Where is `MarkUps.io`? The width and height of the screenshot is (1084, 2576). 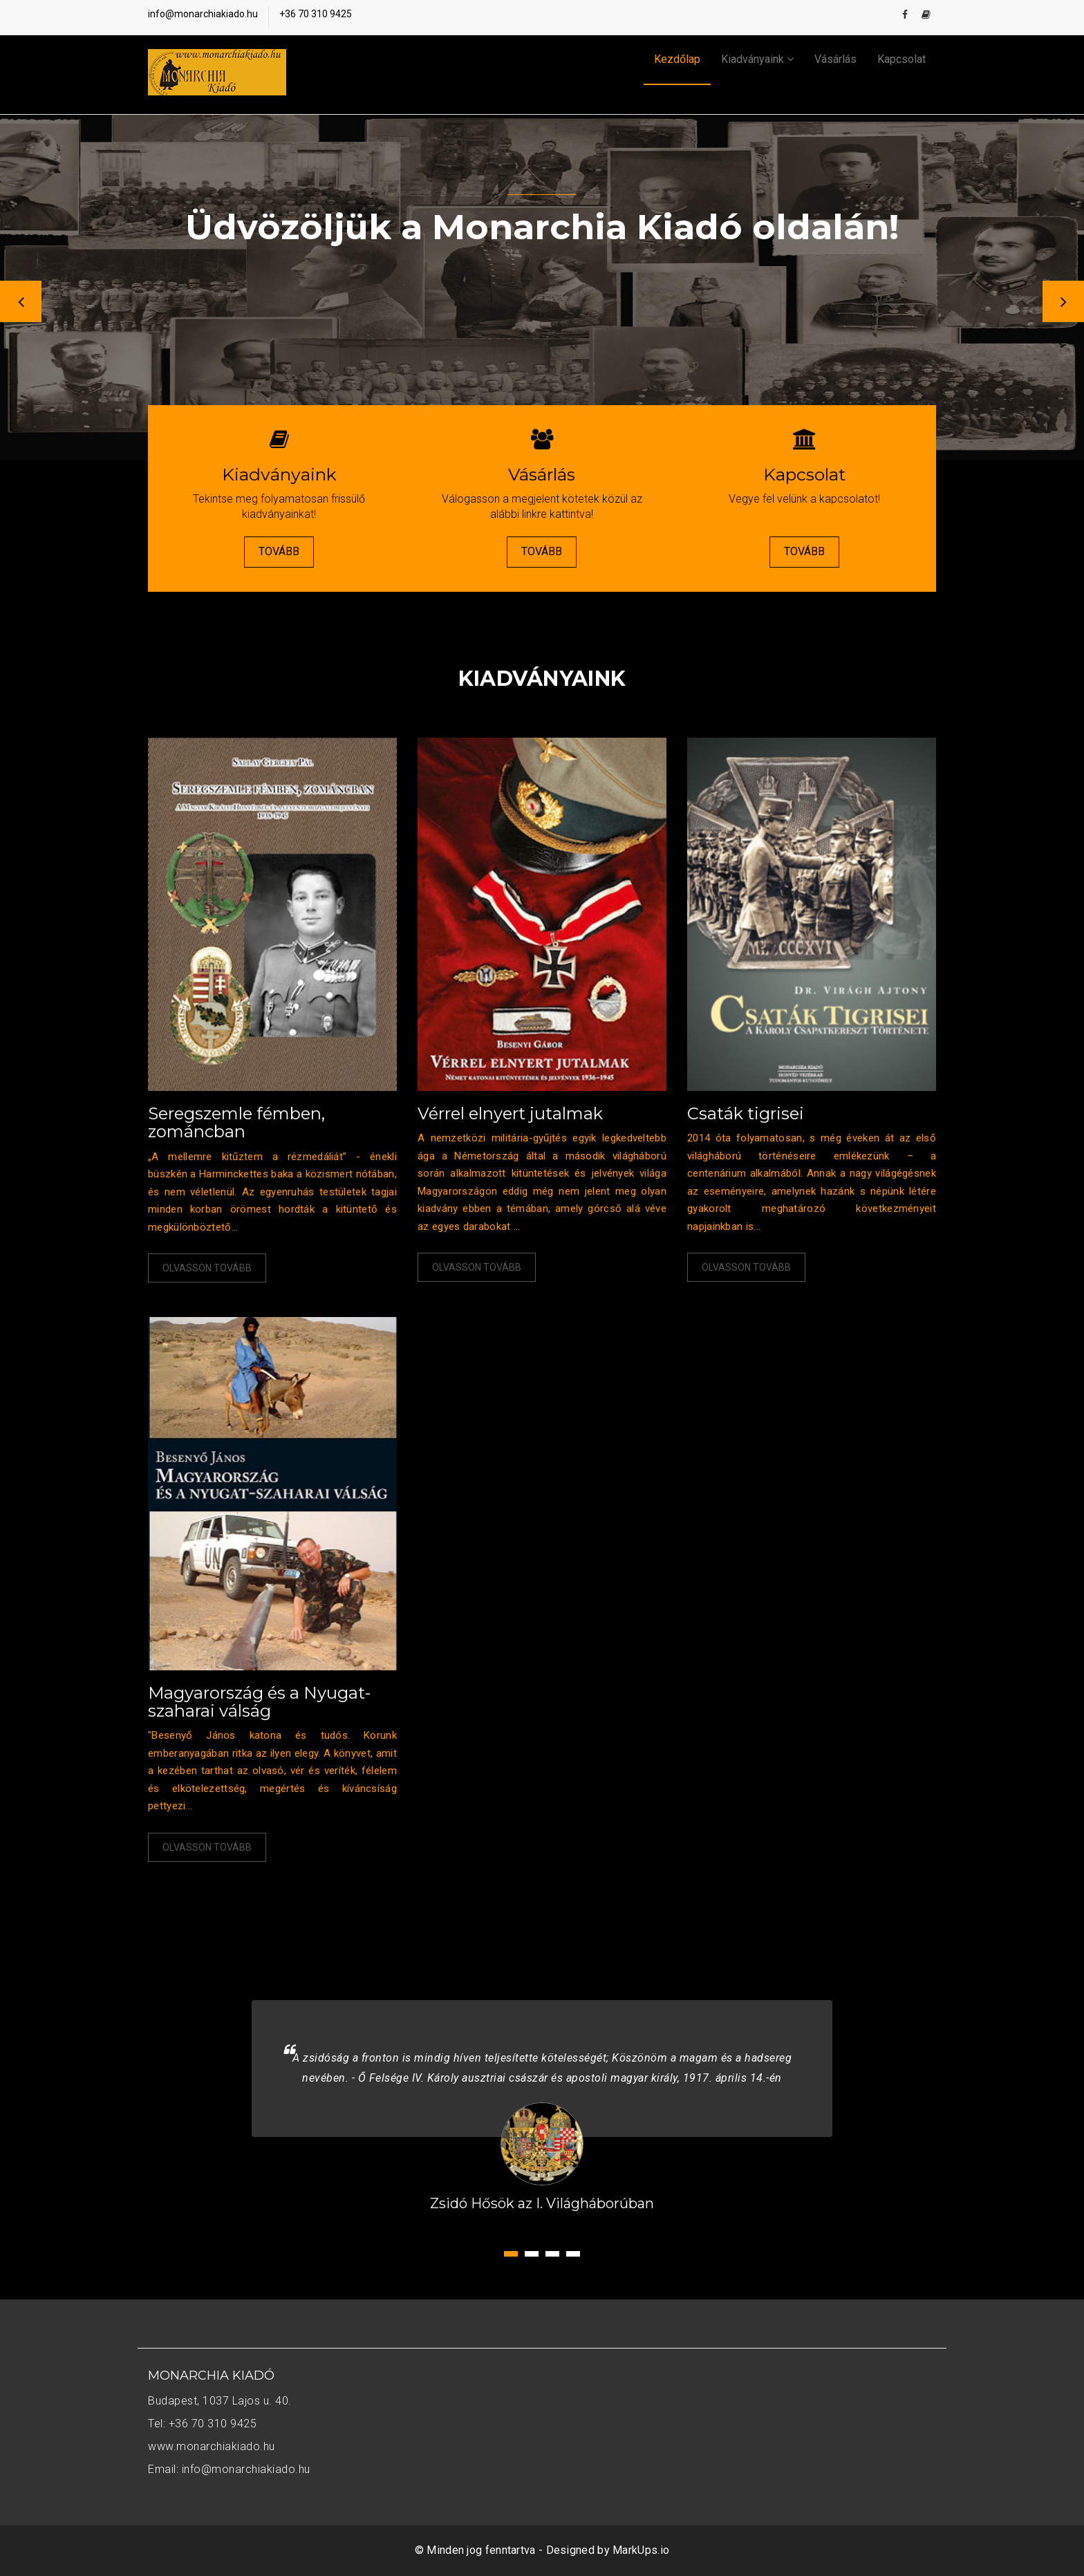 MarkUps.io is located at coordinates (641, 2550).